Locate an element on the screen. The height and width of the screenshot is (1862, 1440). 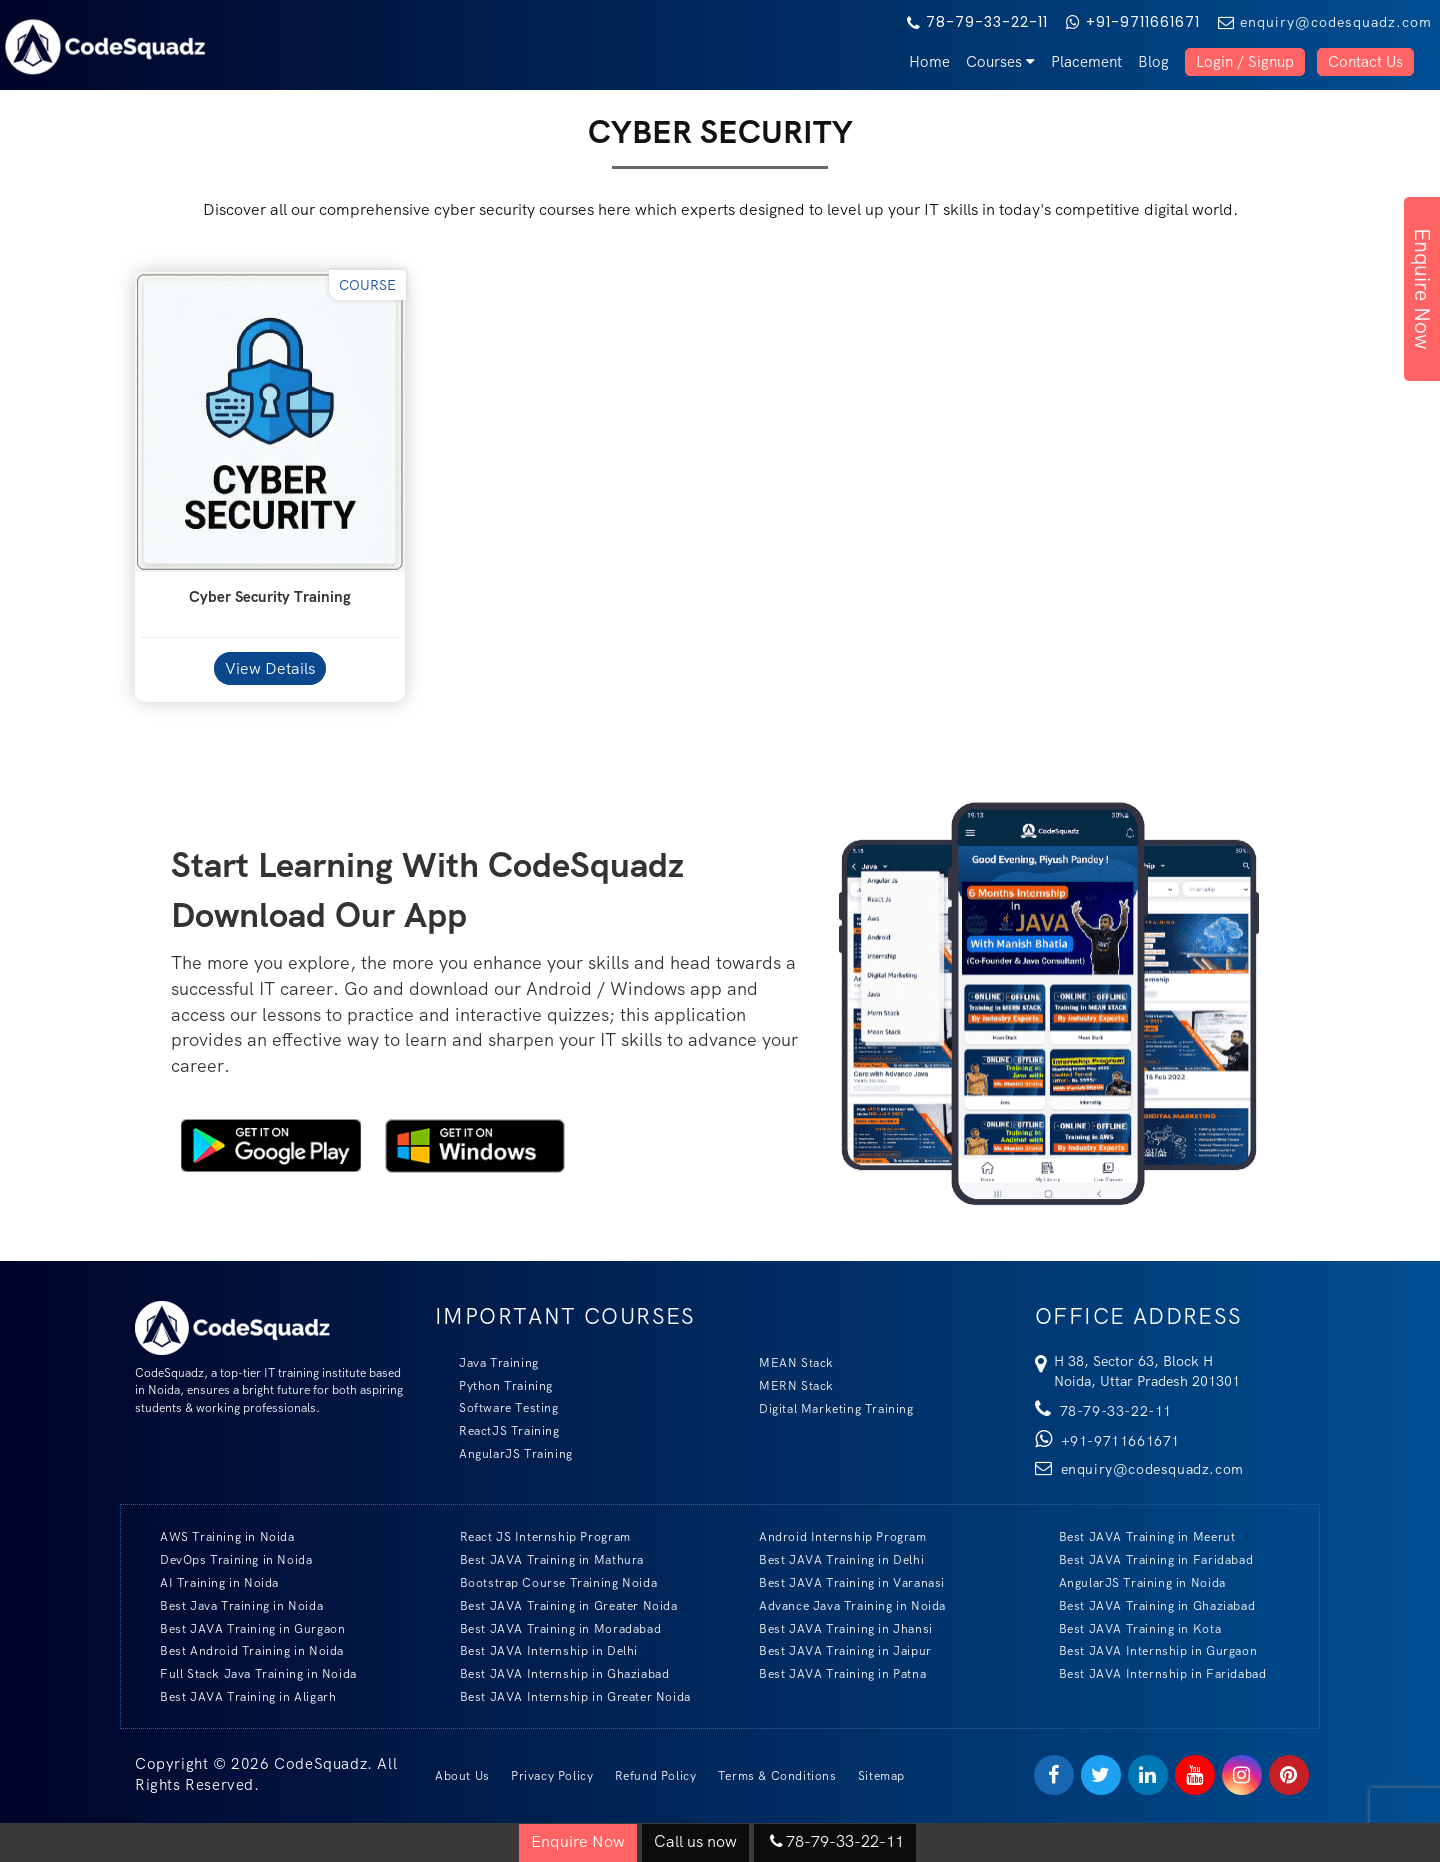
DevOps Training in Noida is located at coordinates (224, 1559).